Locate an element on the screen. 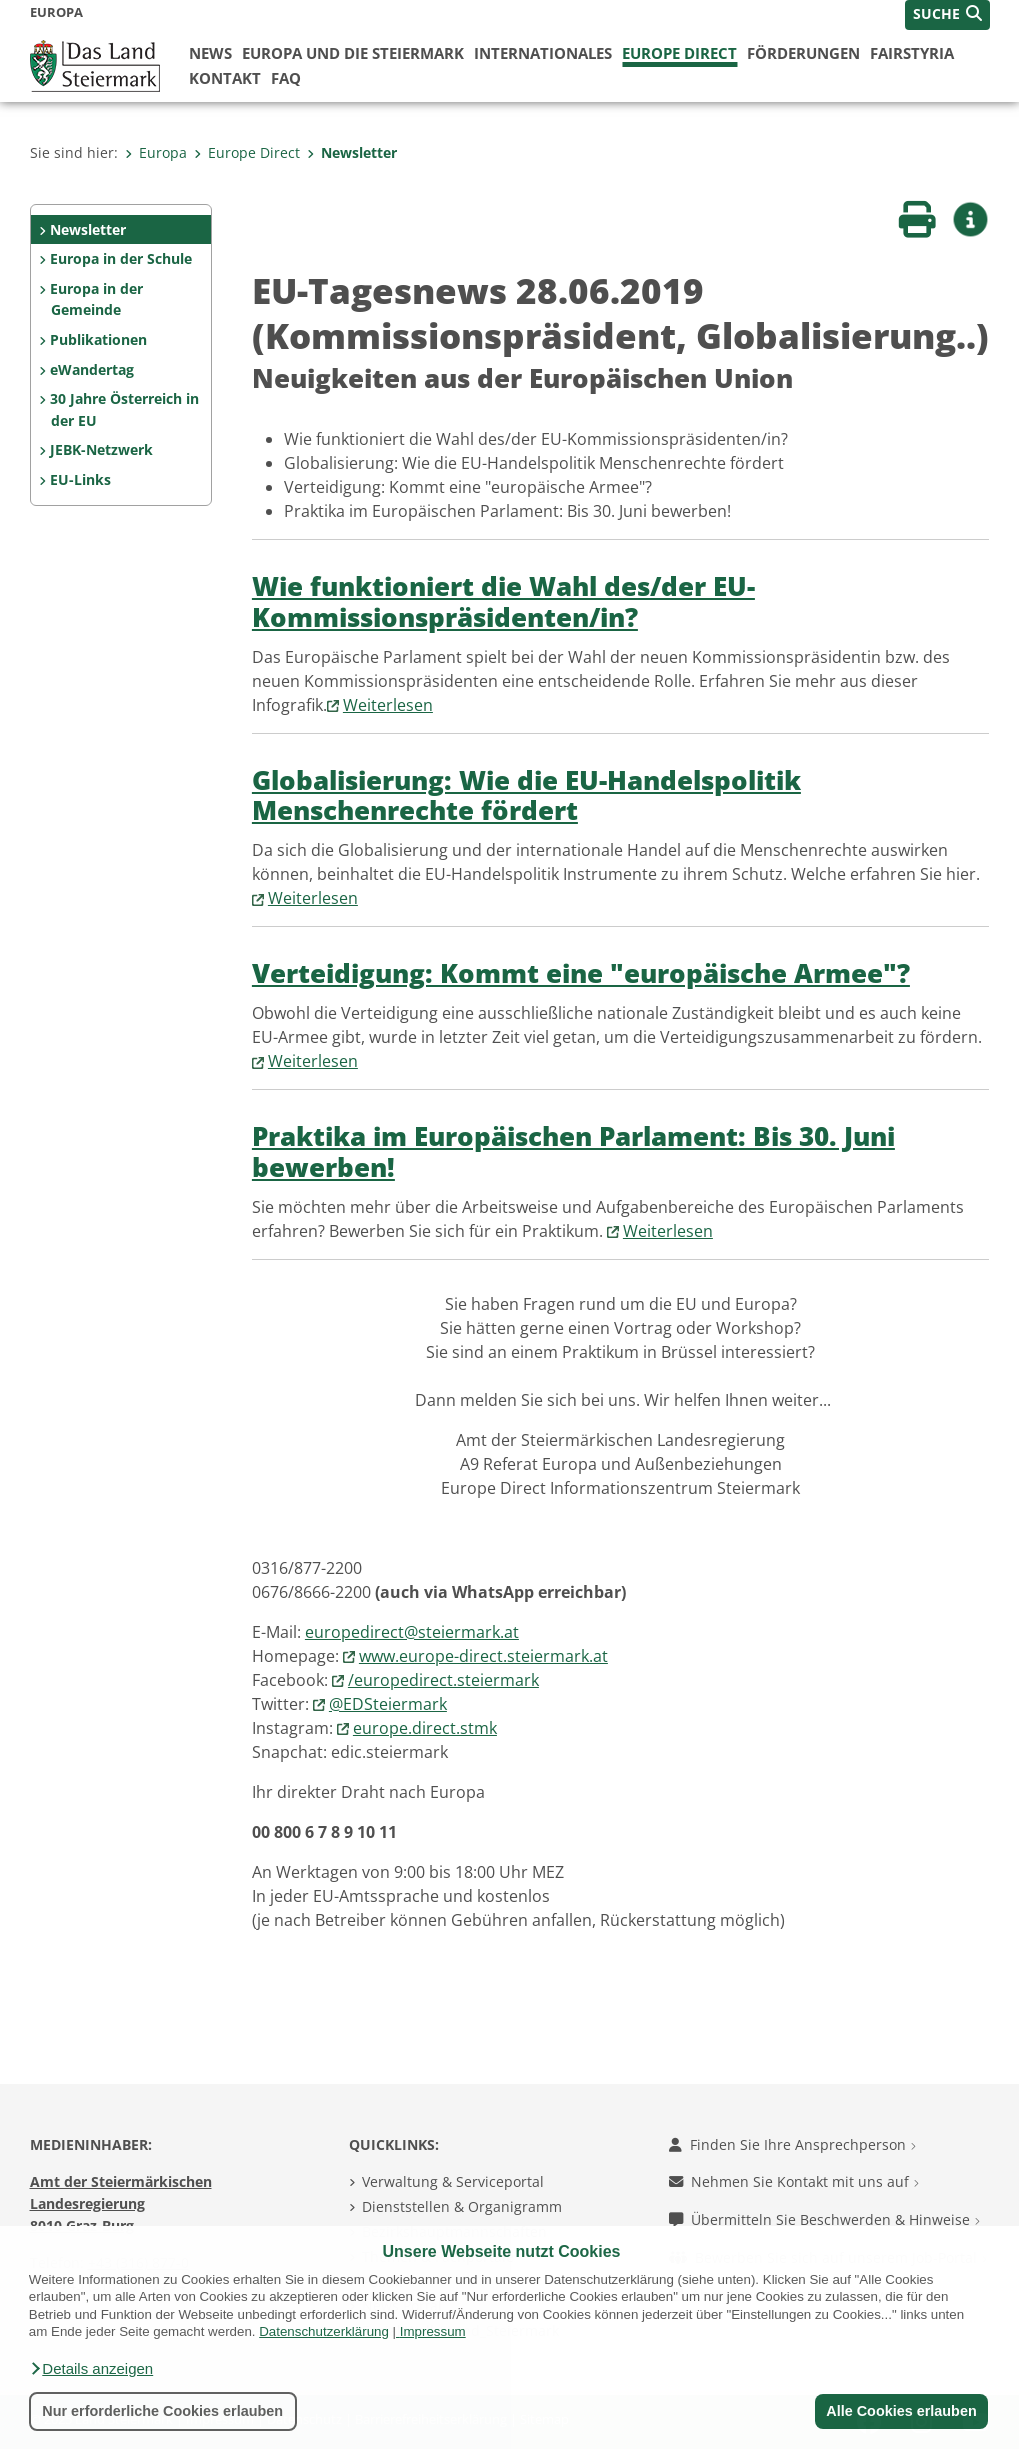 This screenshot has height=2449, width=1019. News is located at coordinates (210, 53).